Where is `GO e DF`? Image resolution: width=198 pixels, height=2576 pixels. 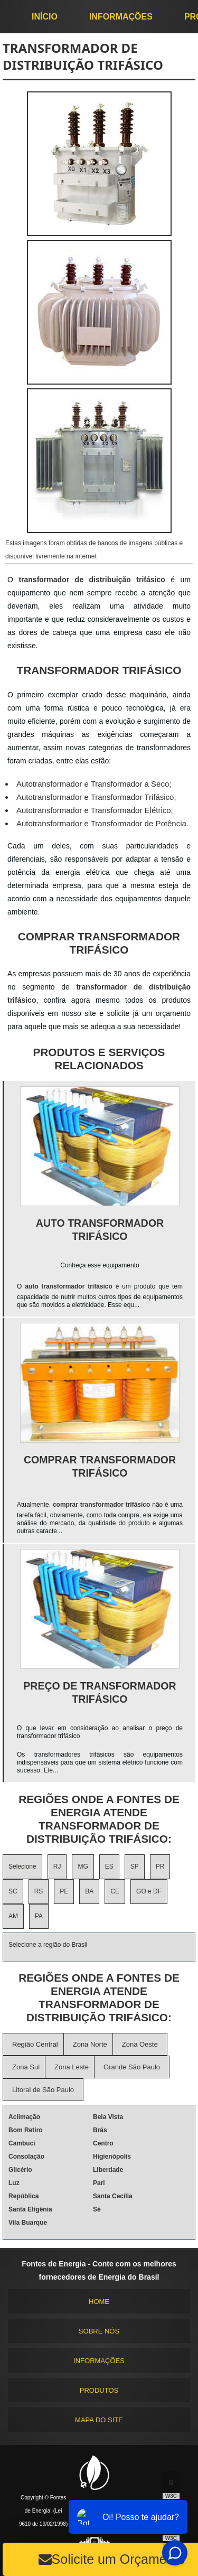
GO e DF is located at coordinates (149, 1891).